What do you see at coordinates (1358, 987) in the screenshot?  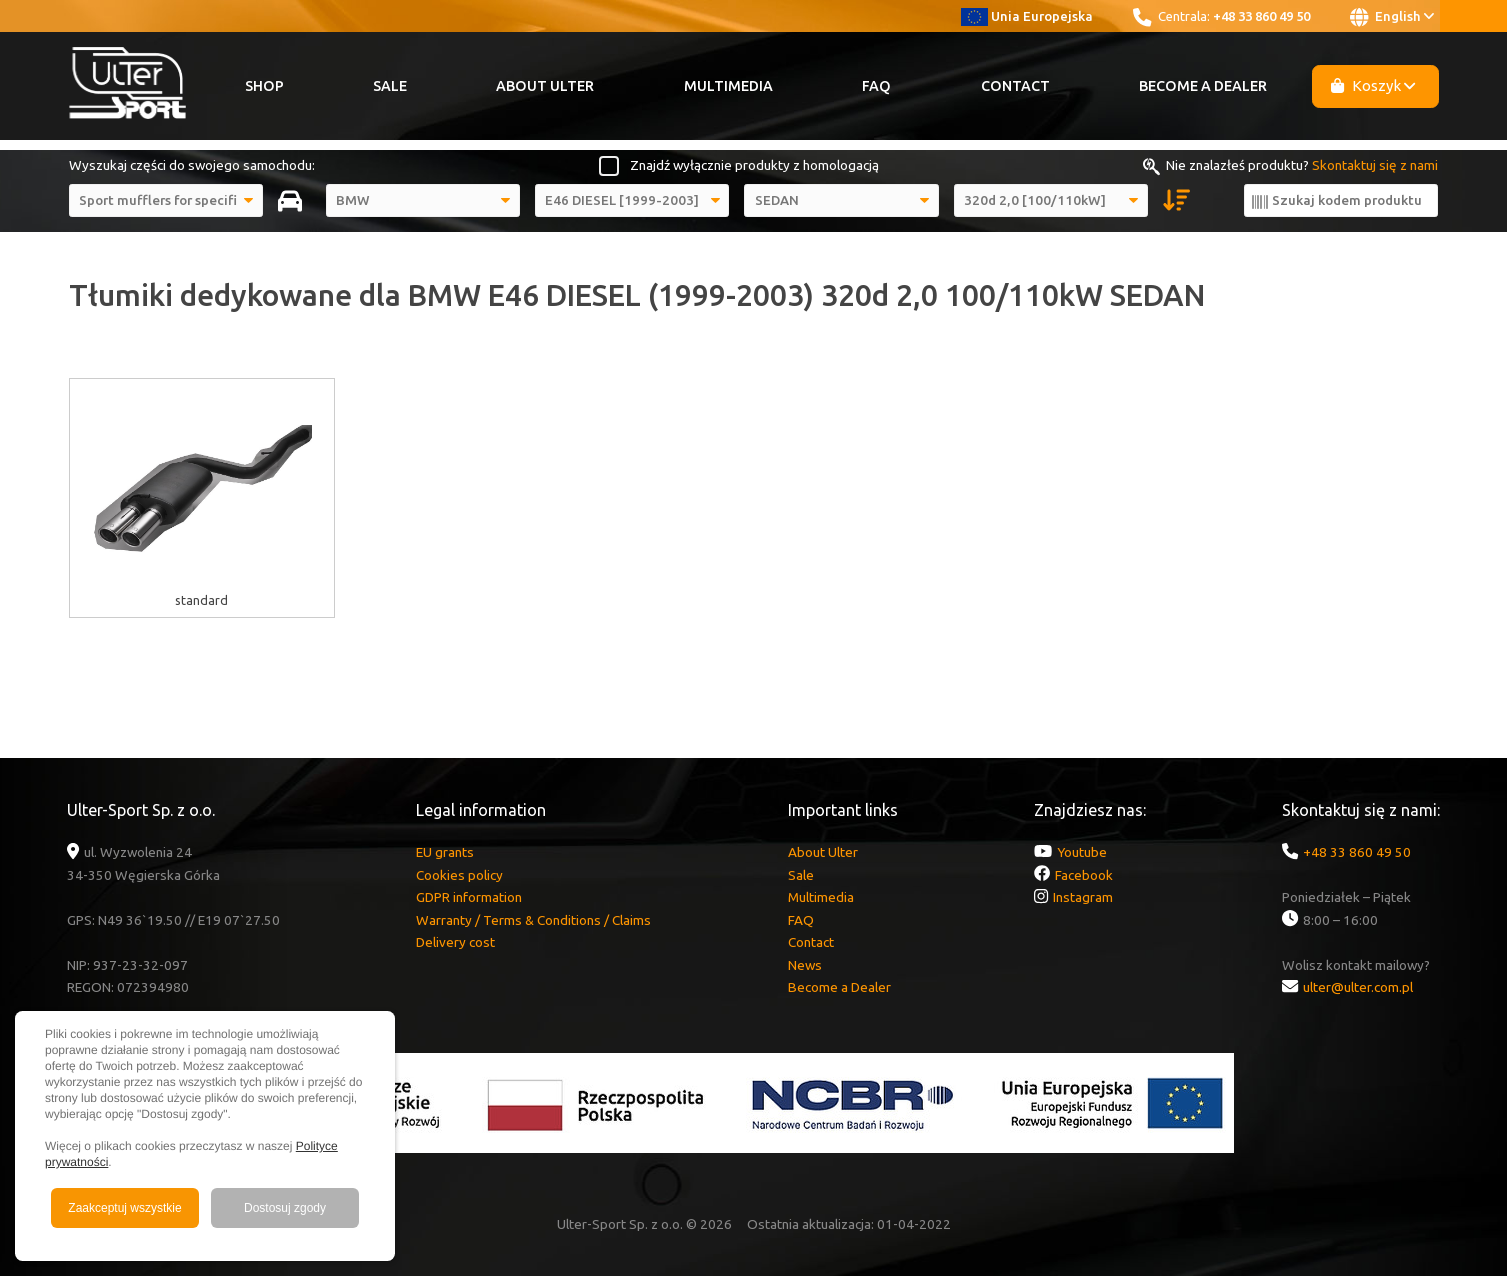 I see `ulter@ulter.com.pl` at bounding box center [1358, 987].